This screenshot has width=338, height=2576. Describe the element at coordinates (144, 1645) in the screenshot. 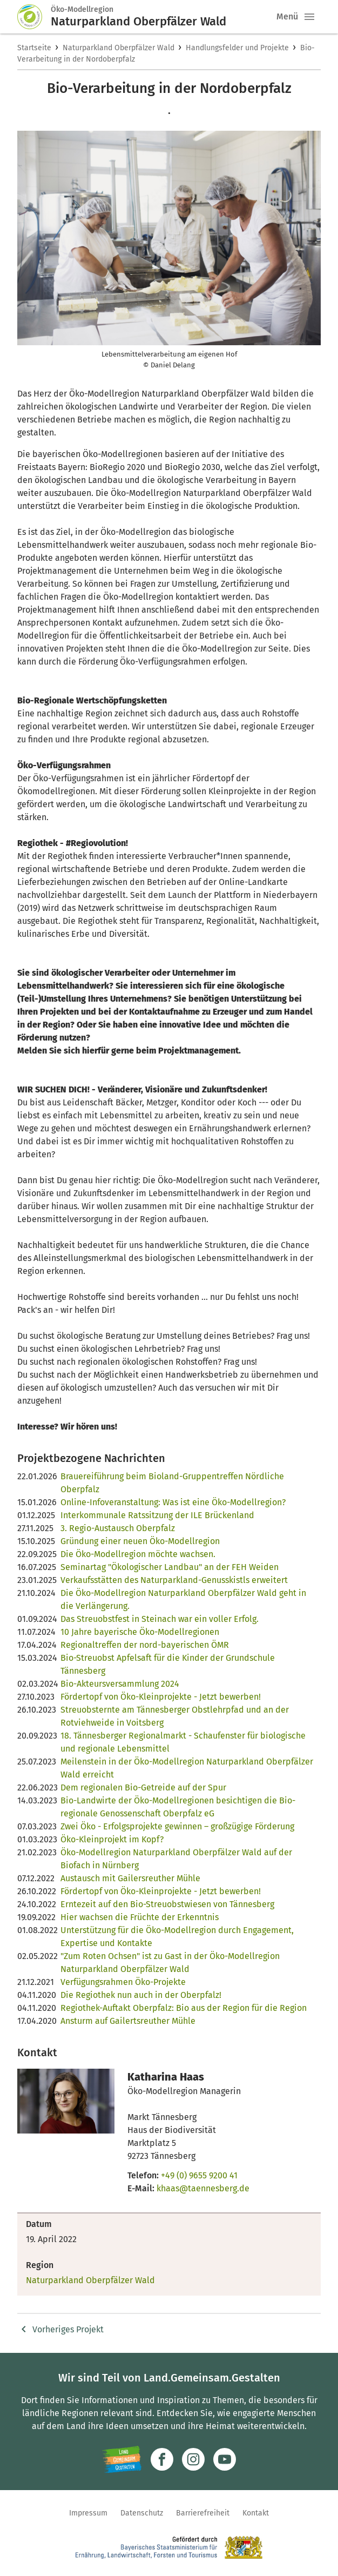

I see `Regionaltreffen der nord-bayerischen ÖMR` at that location.